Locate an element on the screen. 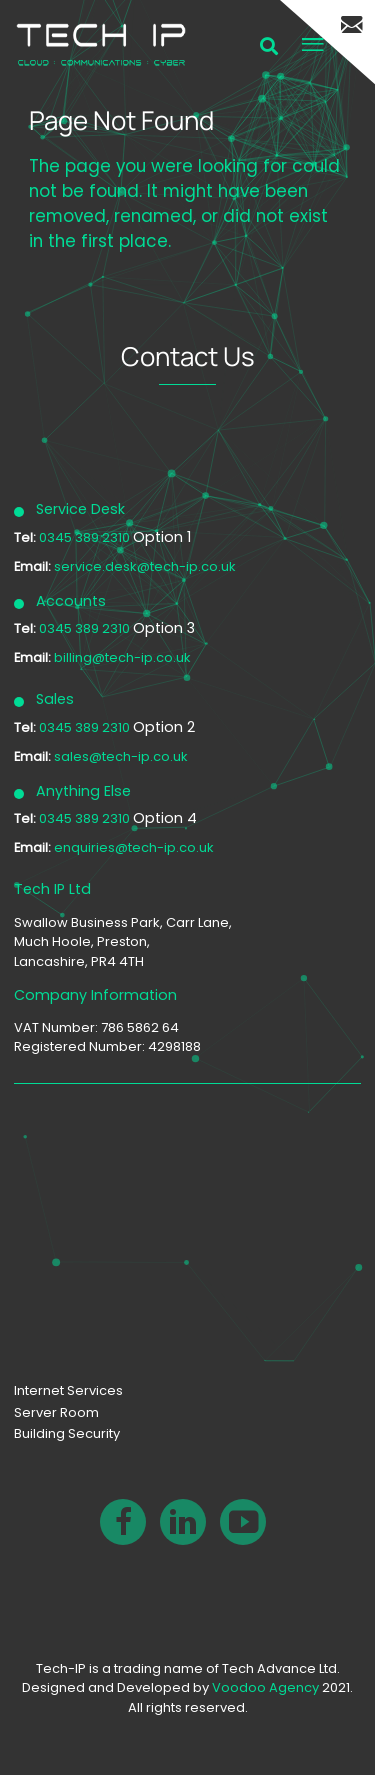 This screenshot has width=375, height=1775. Building Security is located at coordinates (67, 1433).